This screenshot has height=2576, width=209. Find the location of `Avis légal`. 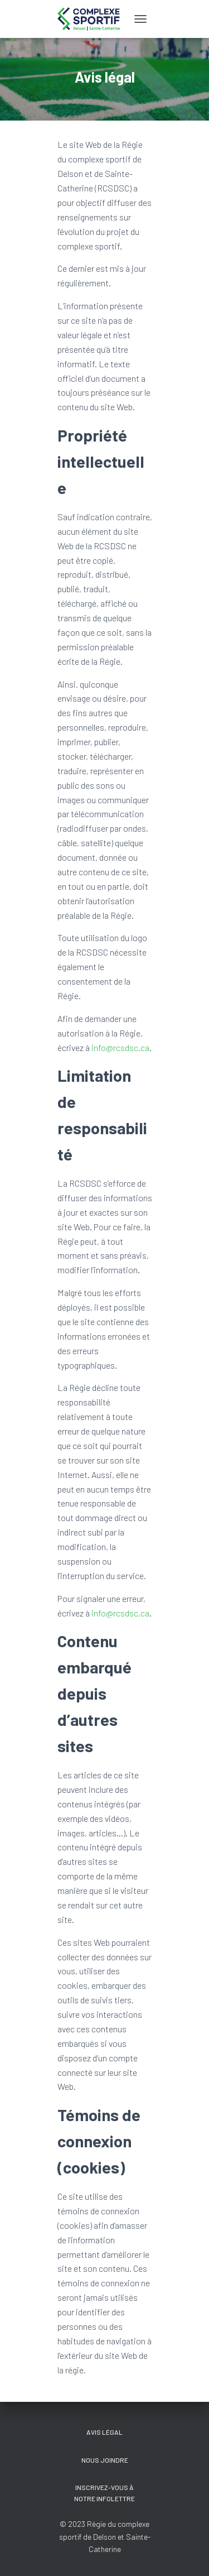

Avis légal is located at coordinates (104, 2432).